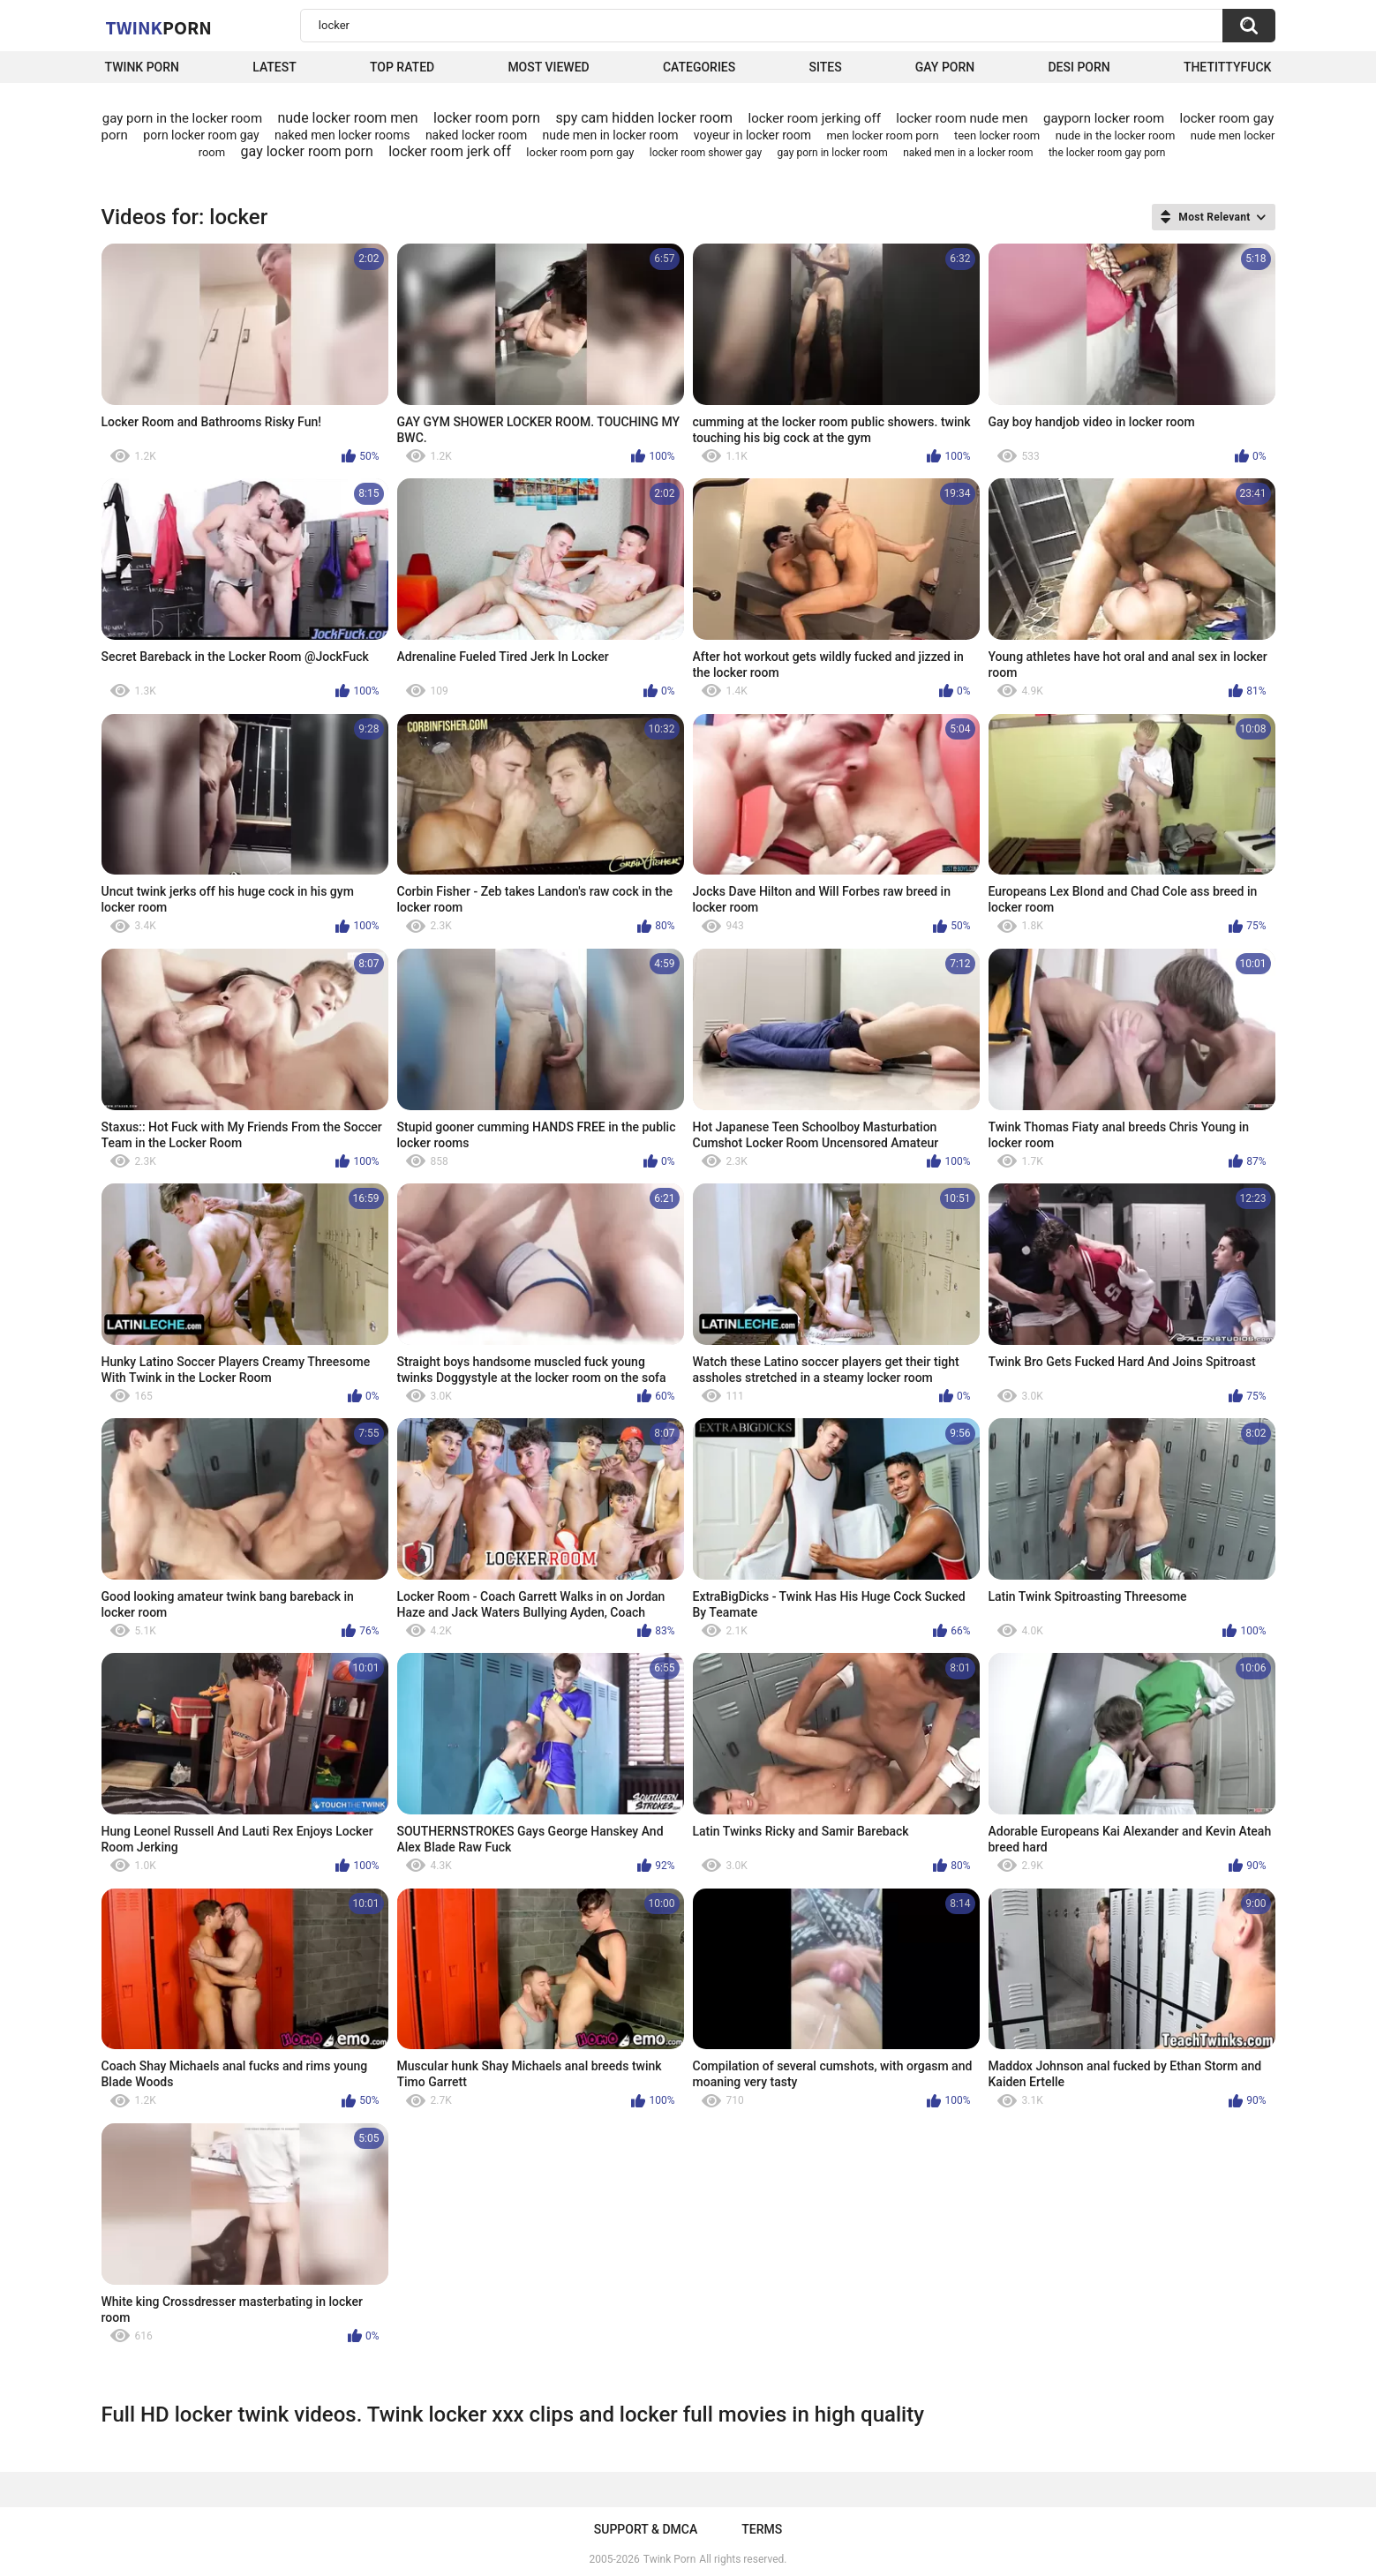  Describe the element at coordinates (761, 2529) in the screenshot. I see `Terms` at that location.